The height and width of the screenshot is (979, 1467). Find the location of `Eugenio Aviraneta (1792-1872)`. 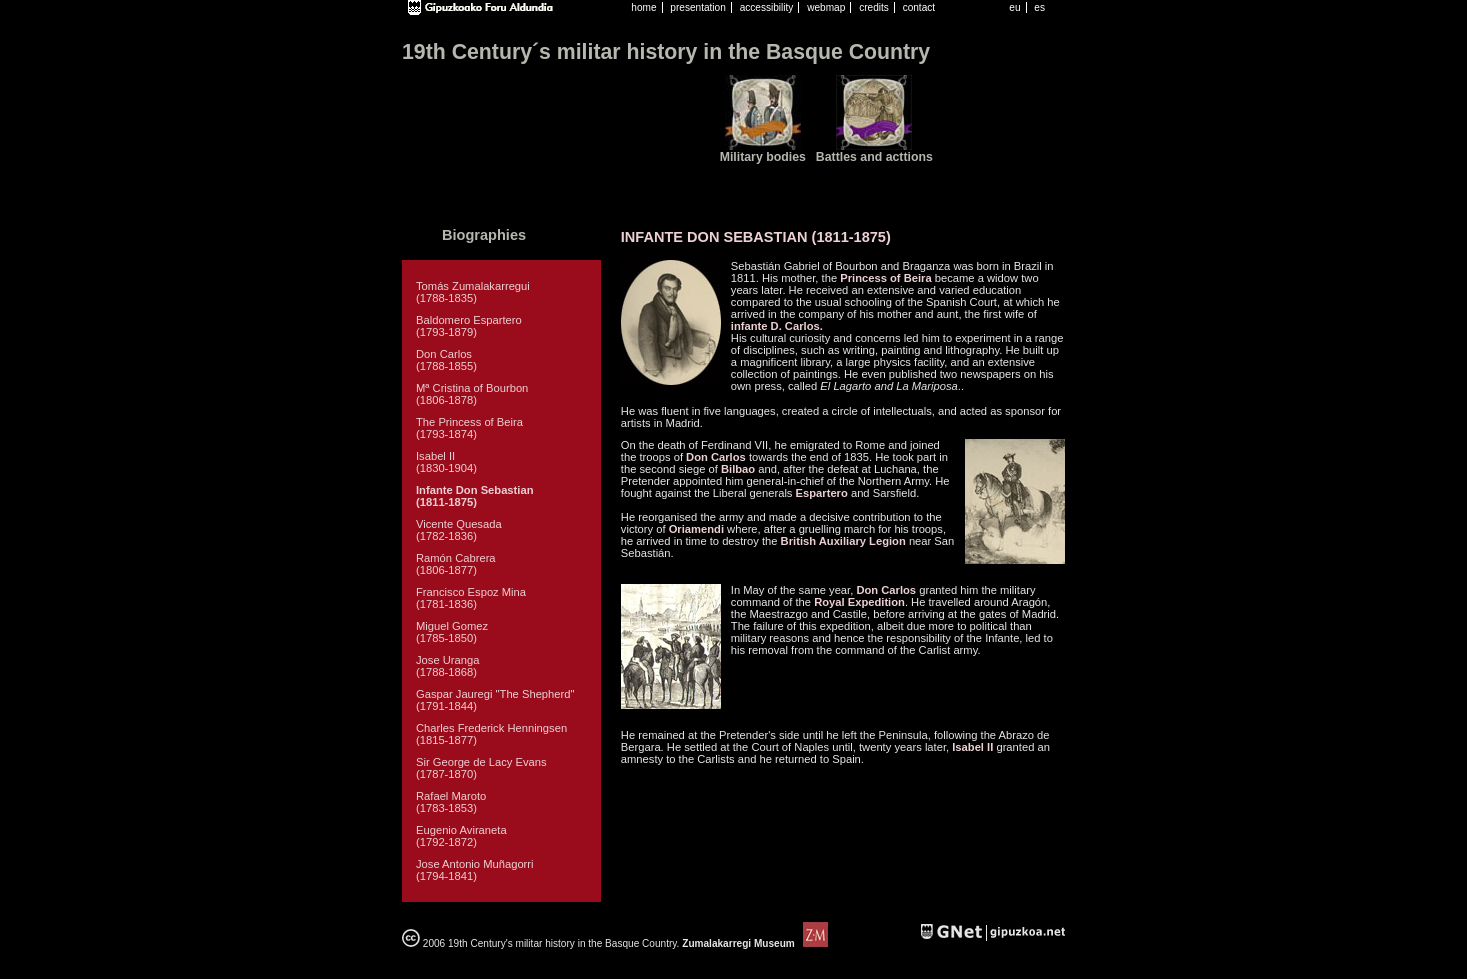

Eugenio Aviraneta (1792-1872) is located at coordinates (461, 836).